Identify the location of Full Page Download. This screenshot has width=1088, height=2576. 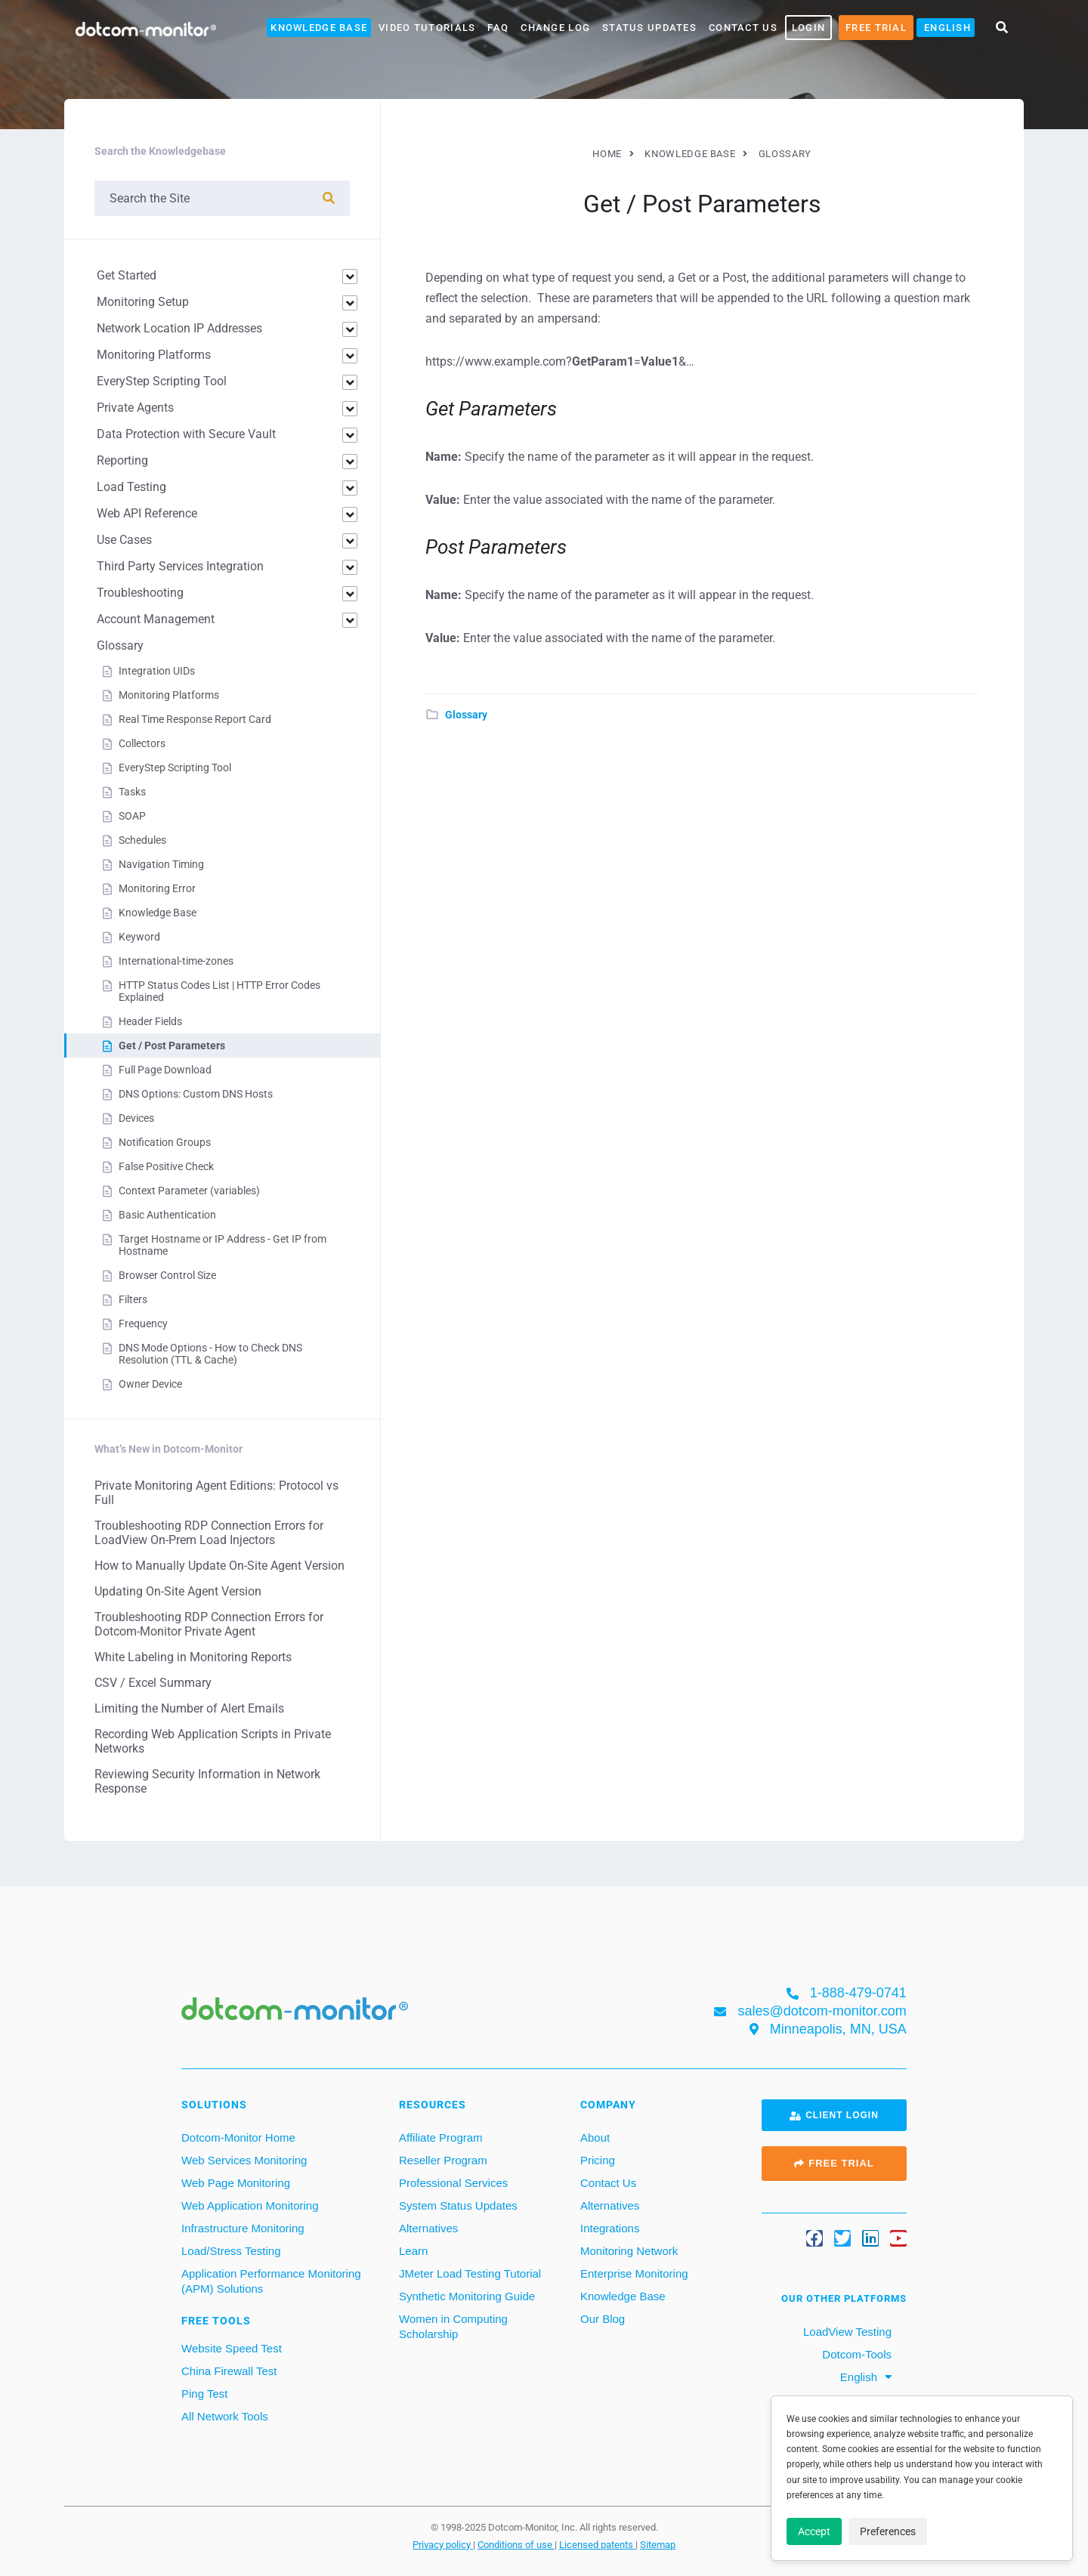
(165, 1070).